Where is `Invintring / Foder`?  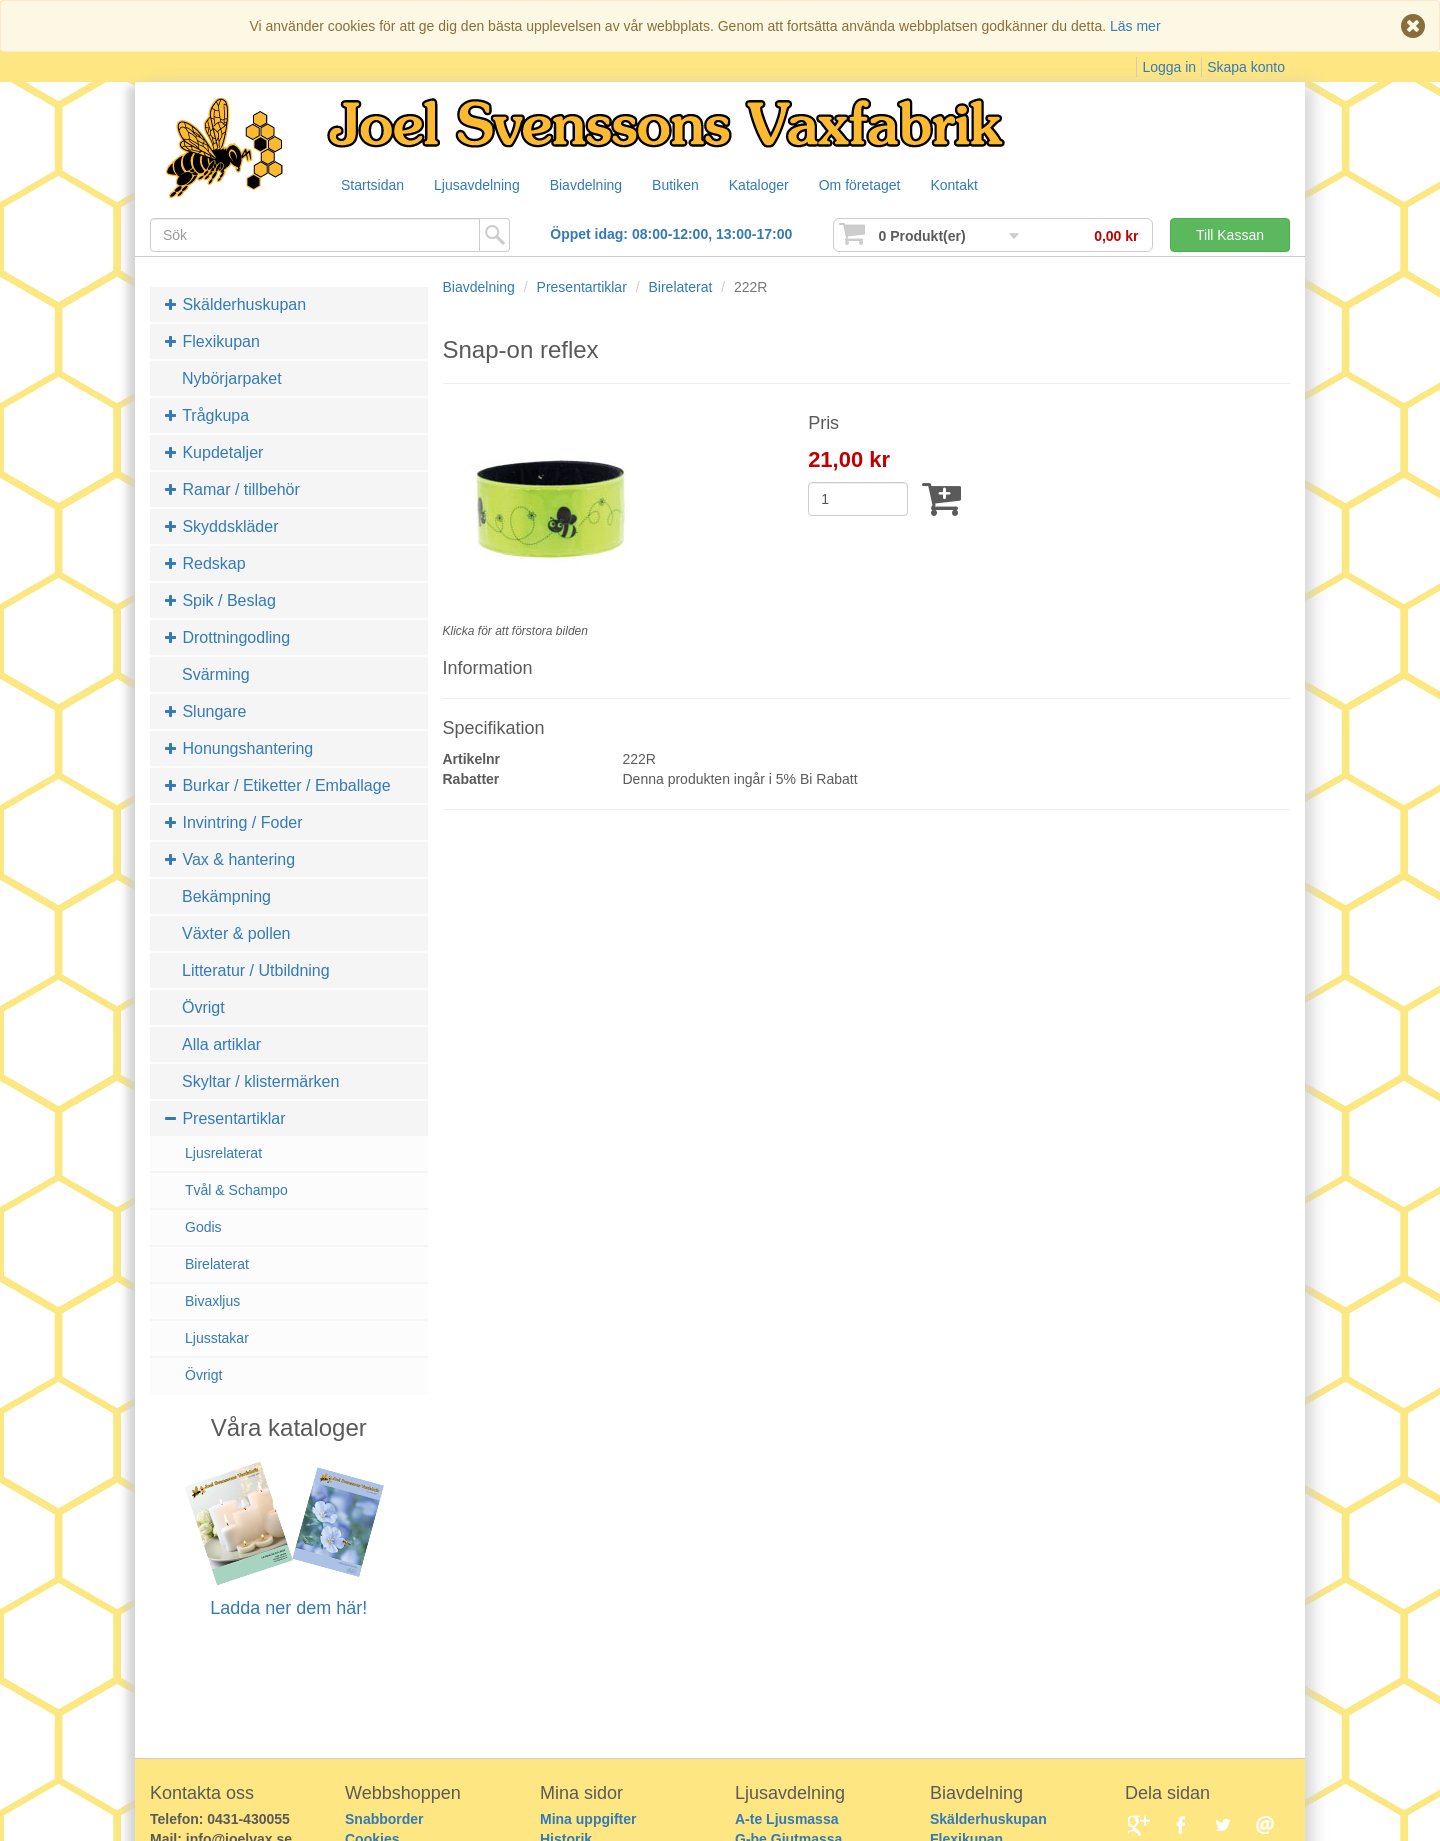 Invintring / Foder is located at coordinates (234, 822).